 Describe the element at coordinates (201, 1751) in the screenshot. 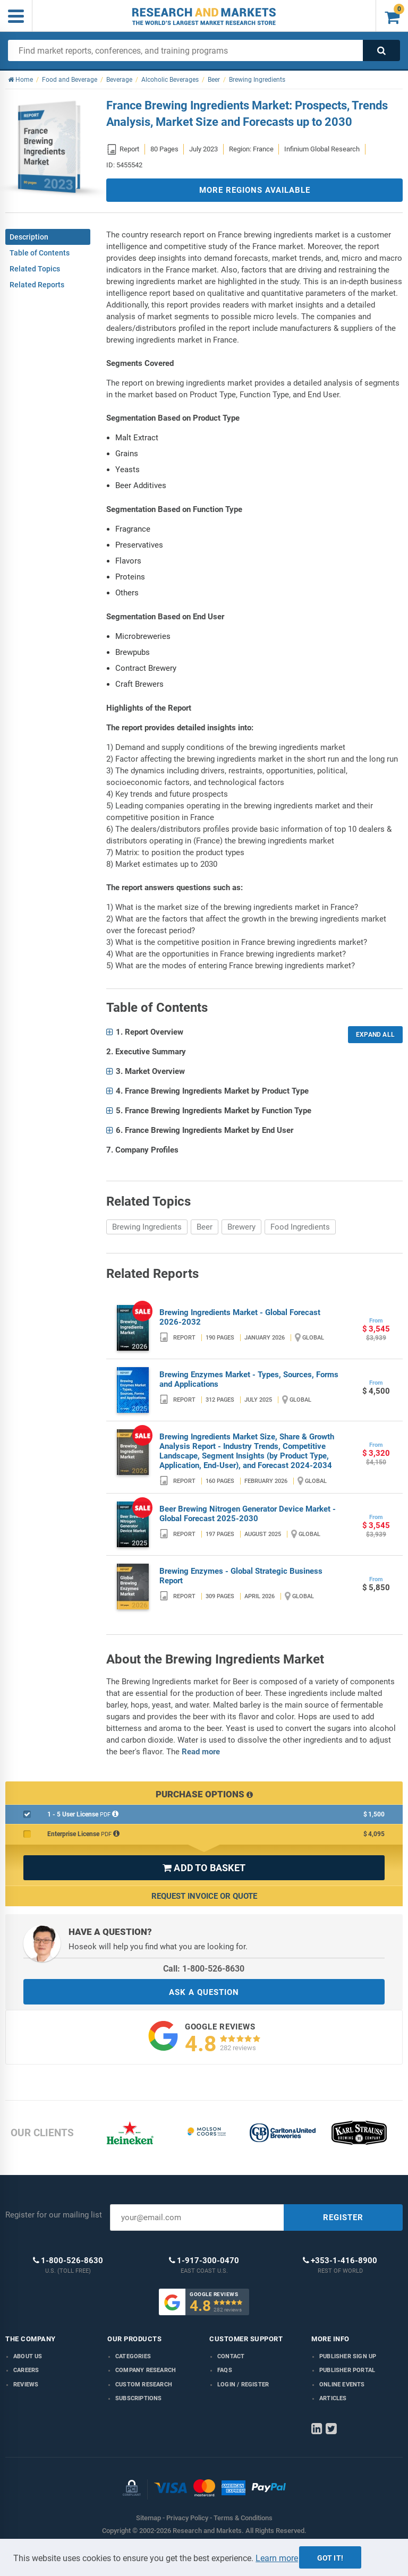

I see `Read more` at that location.